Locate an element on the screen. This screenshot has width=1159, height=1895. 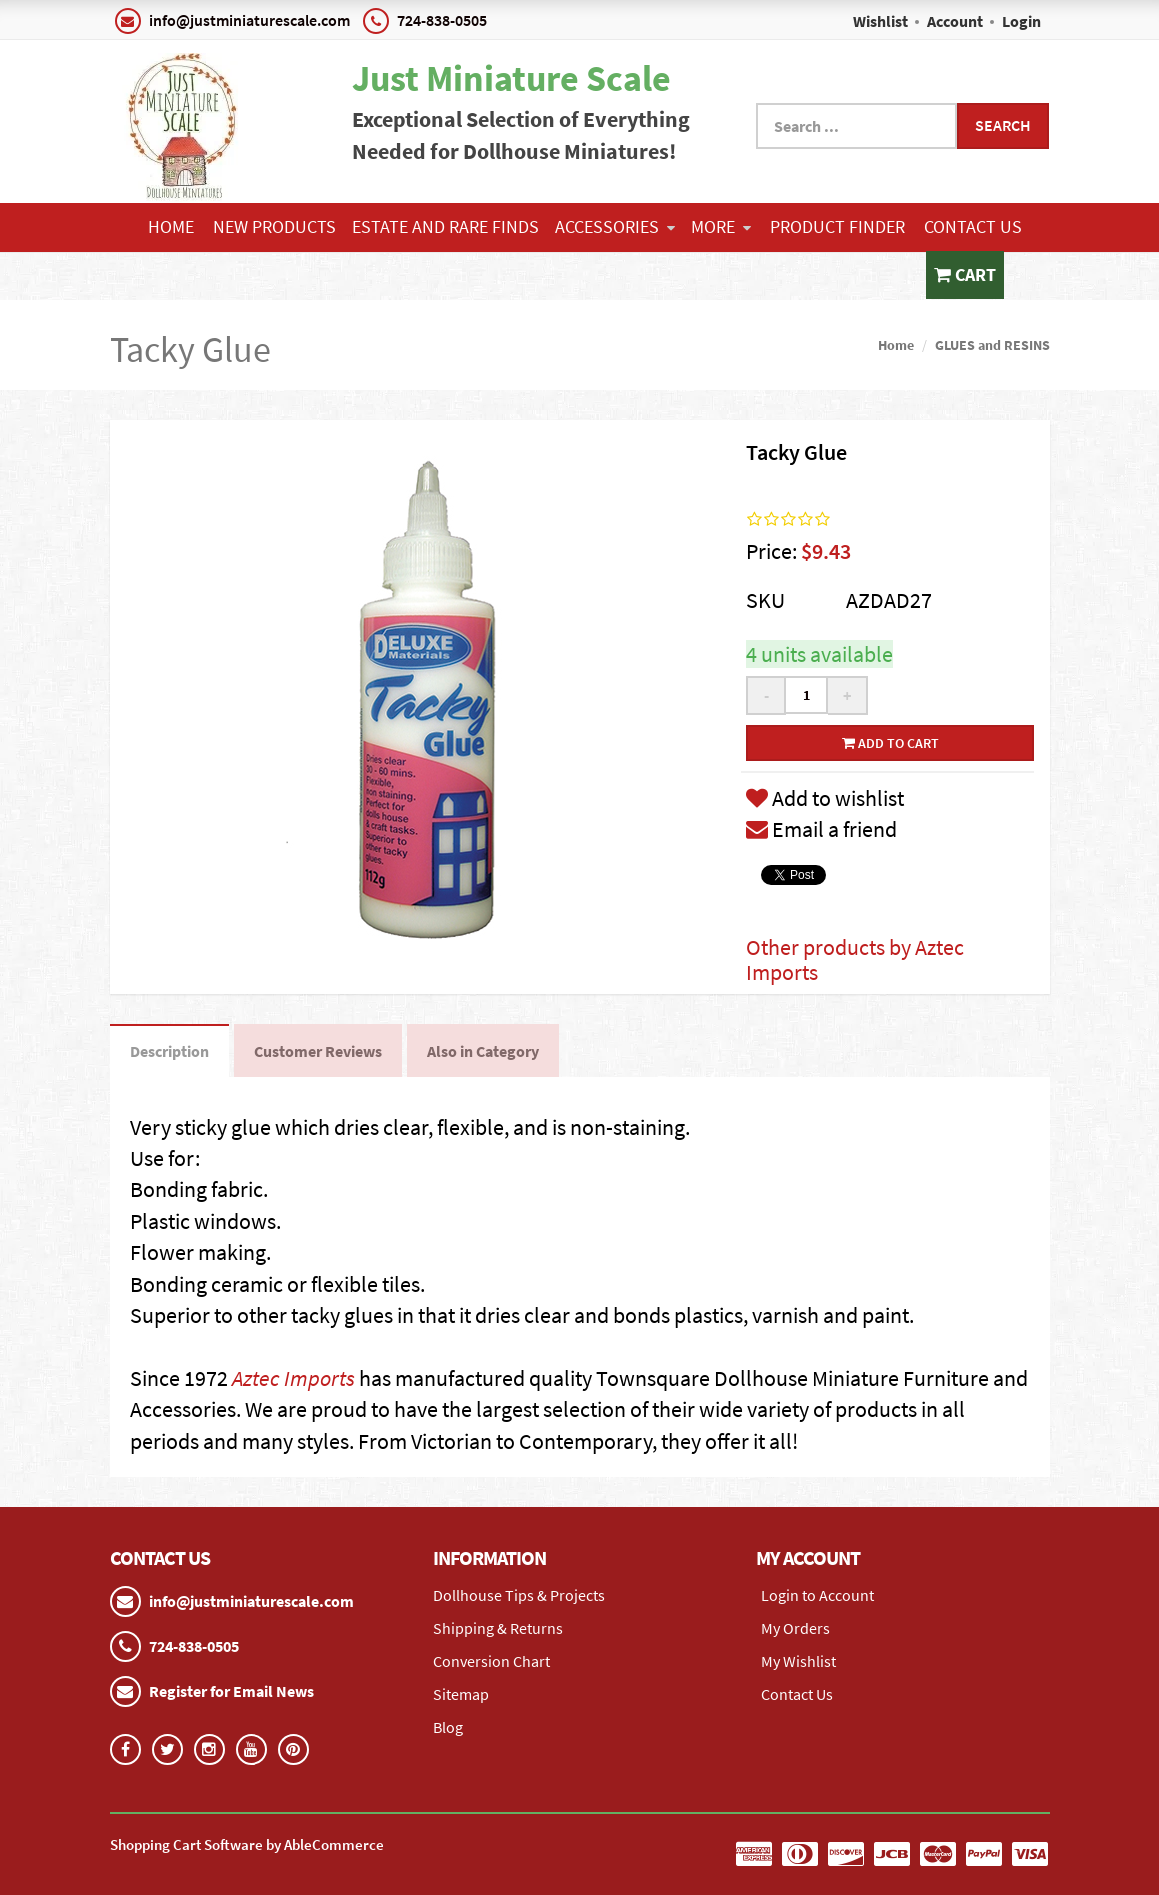
Product Finder is located at coordinates (837, 226).